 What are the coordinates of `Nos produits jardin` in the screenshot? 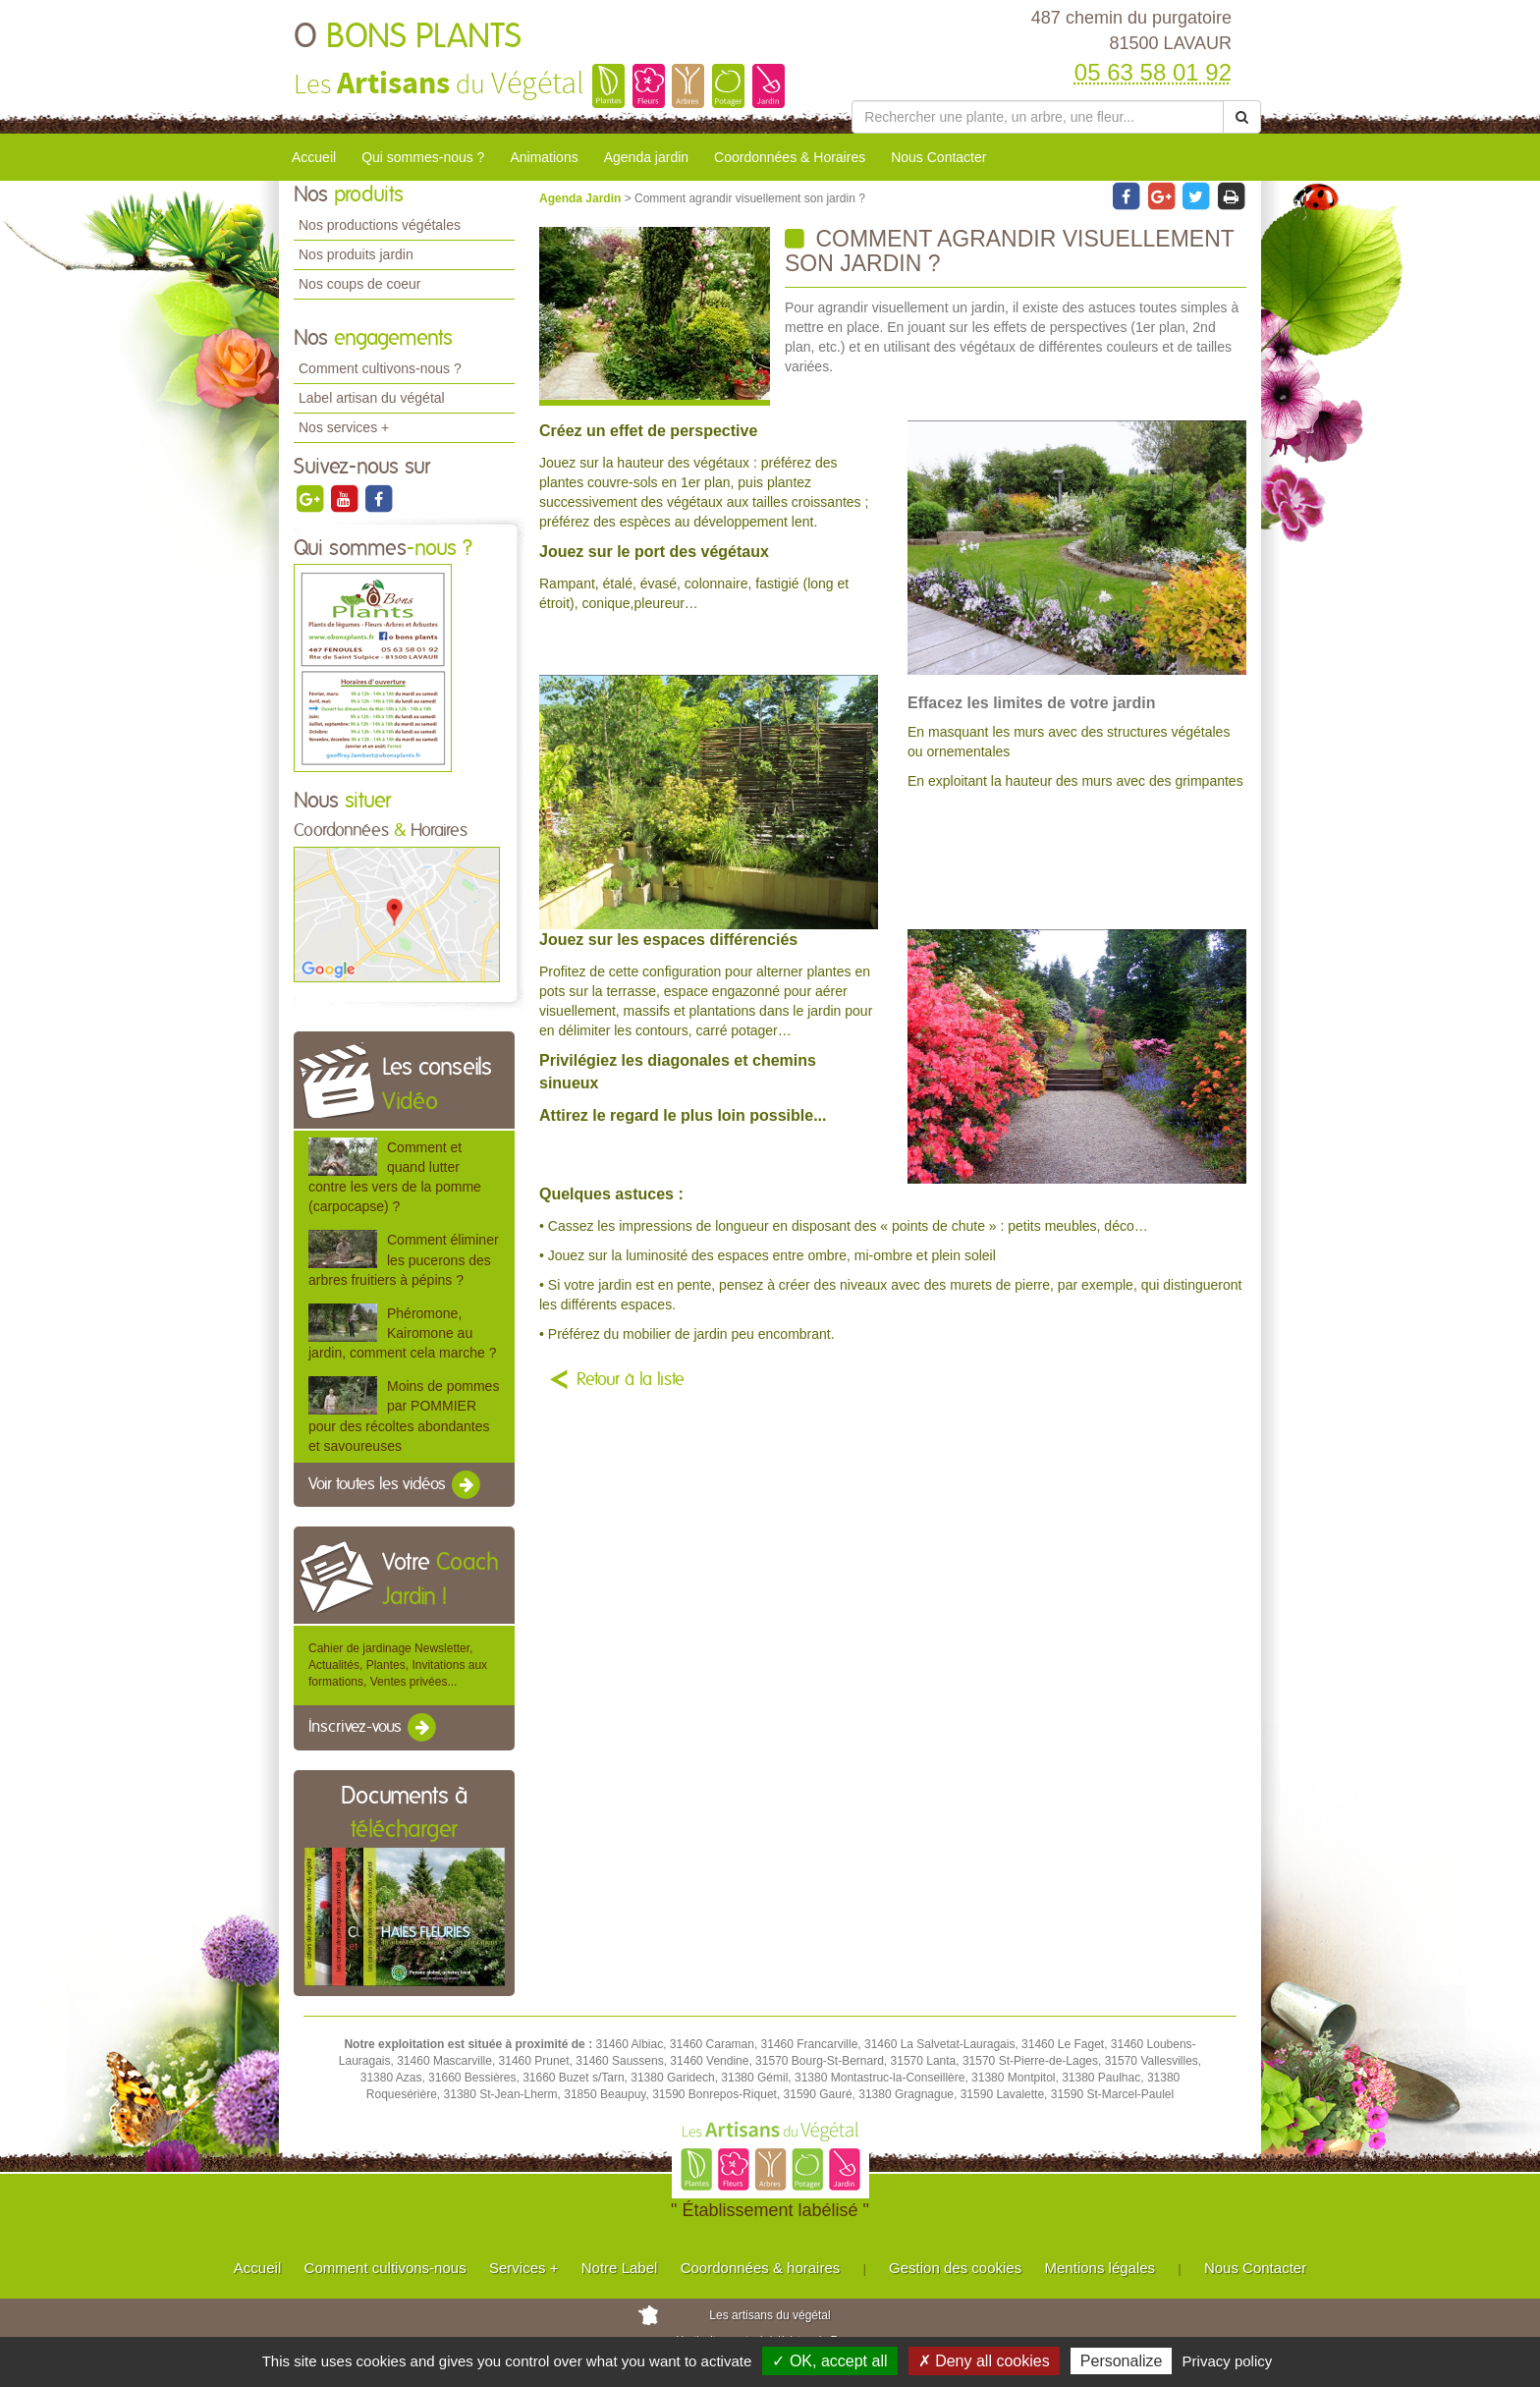 It's located at (356, 254).